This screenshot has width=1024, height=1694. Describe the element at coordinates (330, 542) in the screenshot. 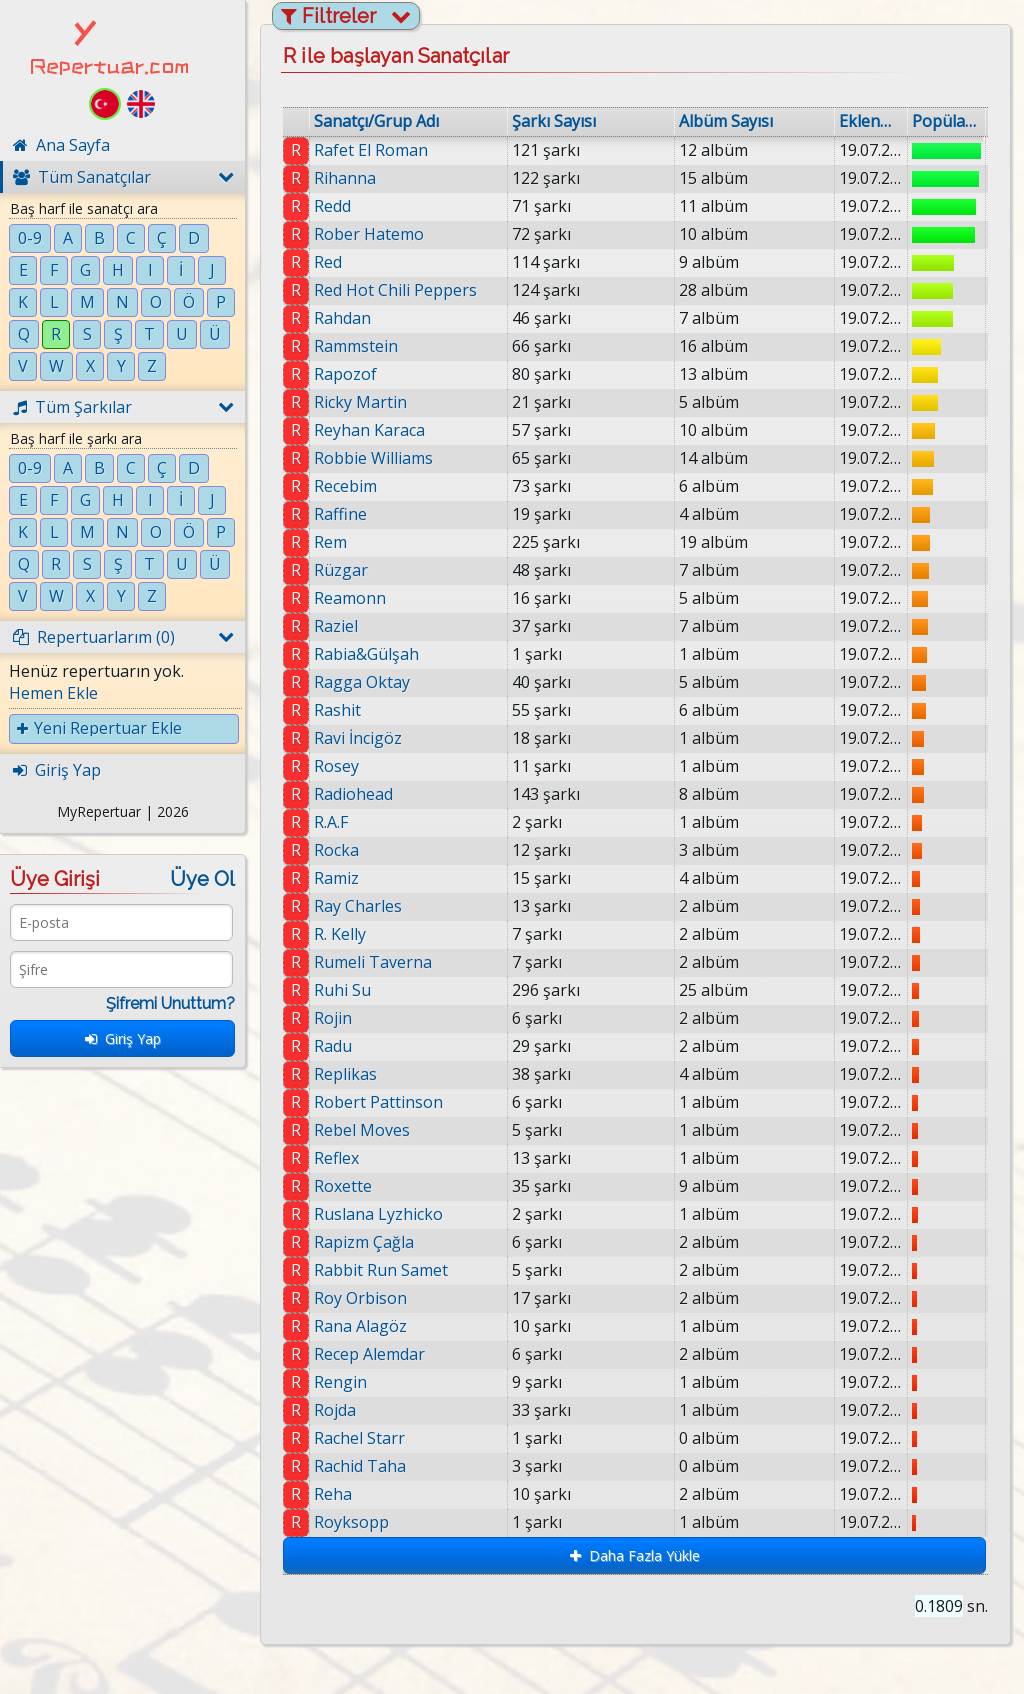

I see `Rem` at that location.